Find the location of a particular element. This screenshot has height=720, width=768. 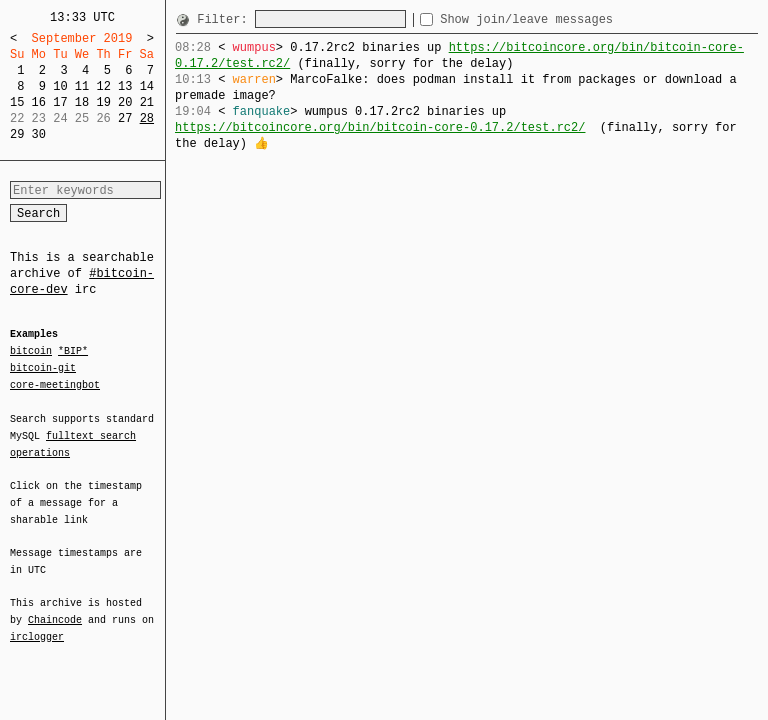

19 is located at coordinates (103, 102).